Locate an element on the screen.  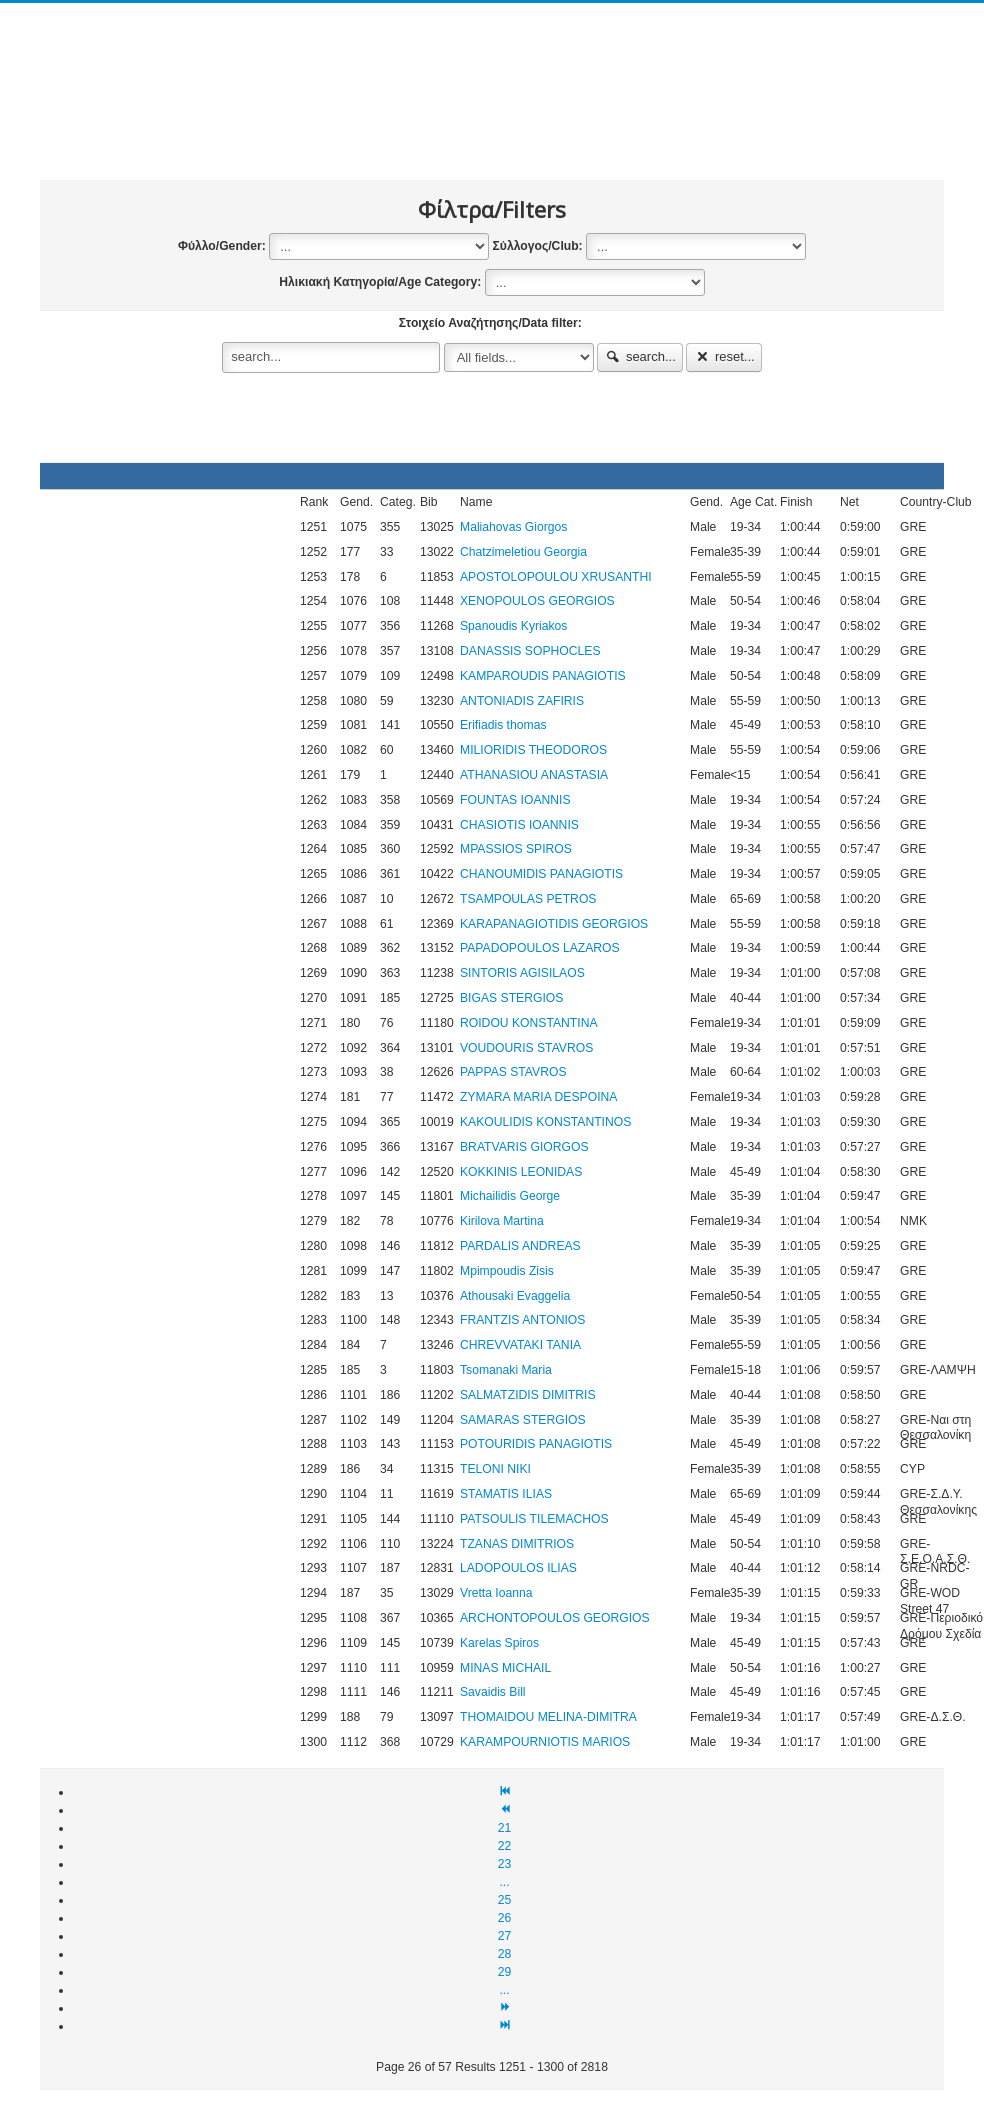
Tsomanaki Maria is located at coordinates (506, 1370).